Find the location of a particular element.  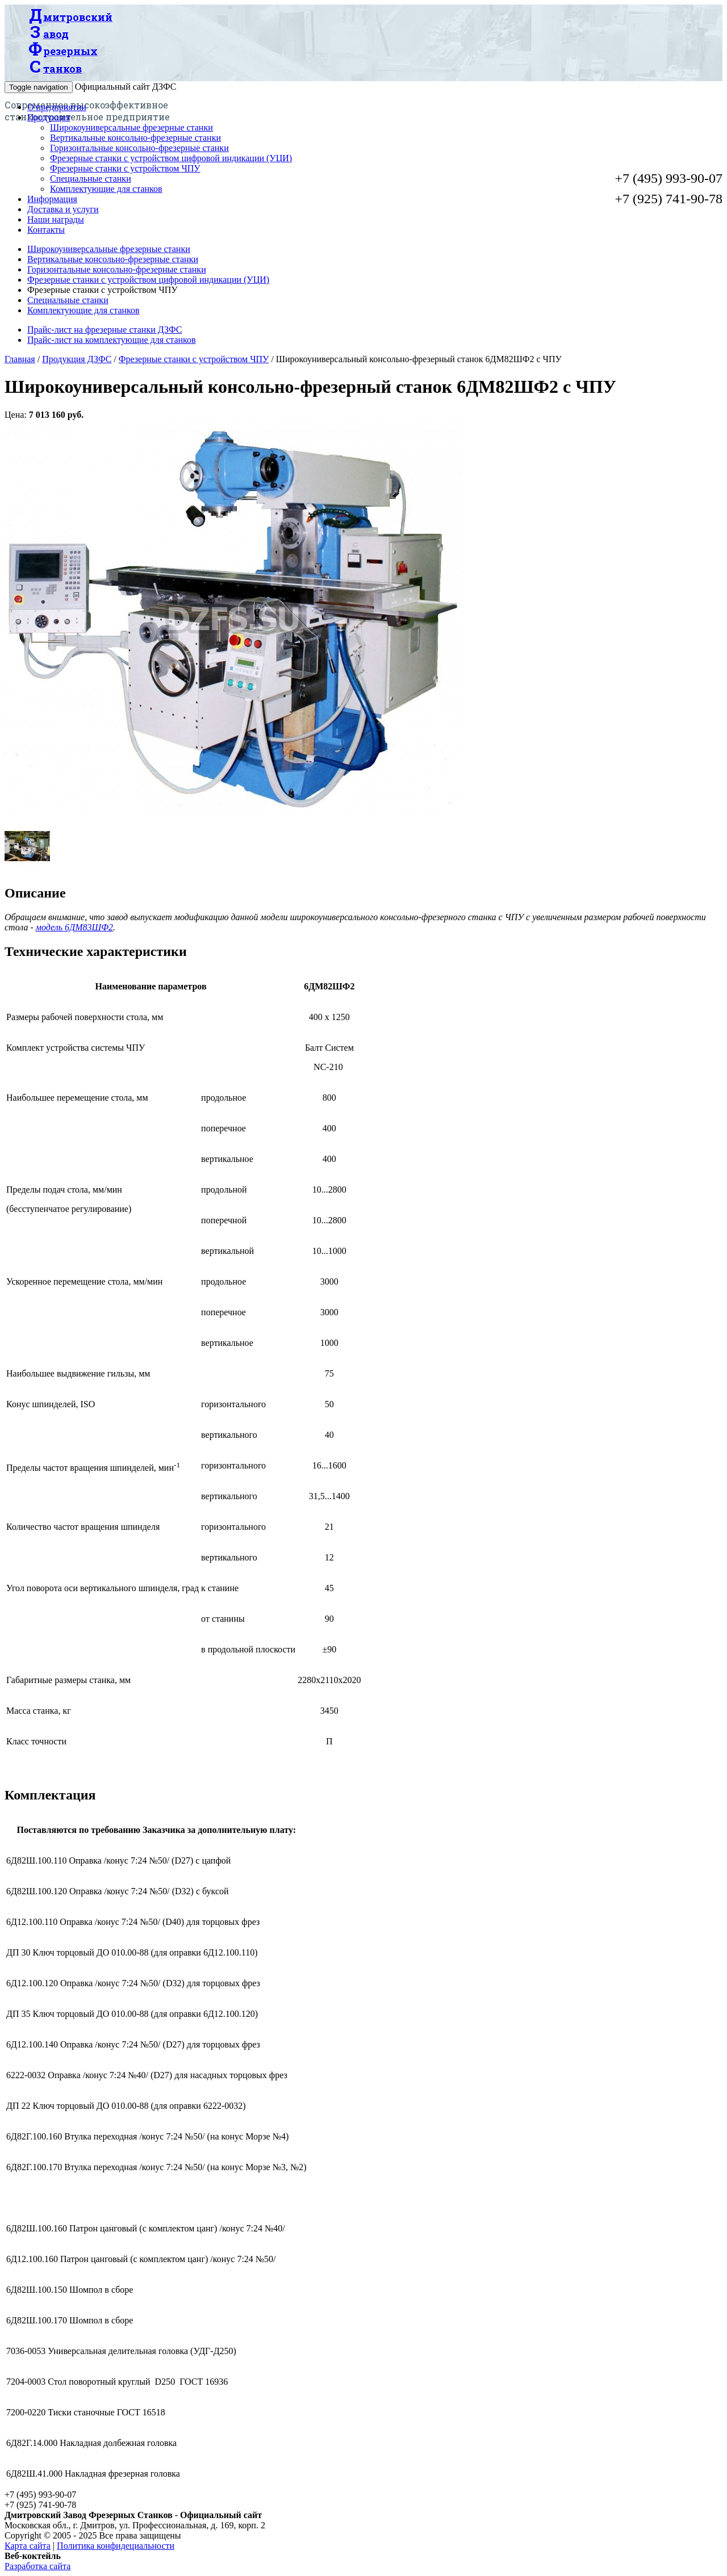

Контакты is located at coordinates (46, 229).